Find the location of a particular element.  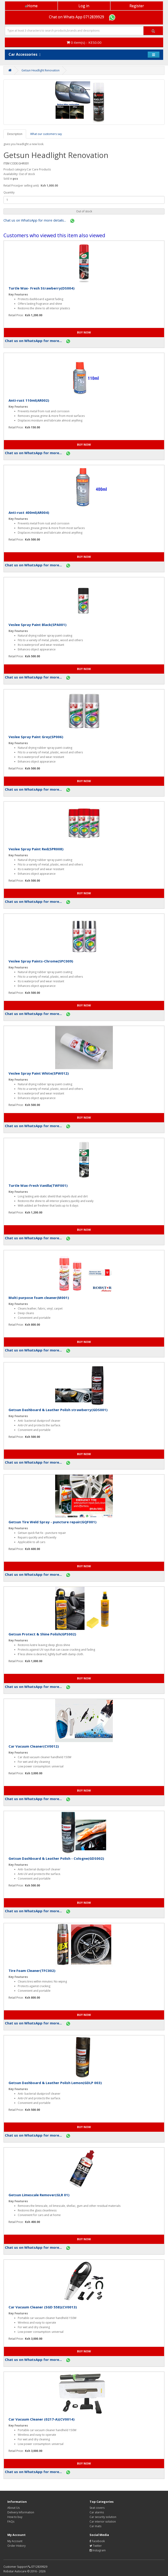

Veslee Spray Paint Grey(SP006) is located at coordinates (36, 736).